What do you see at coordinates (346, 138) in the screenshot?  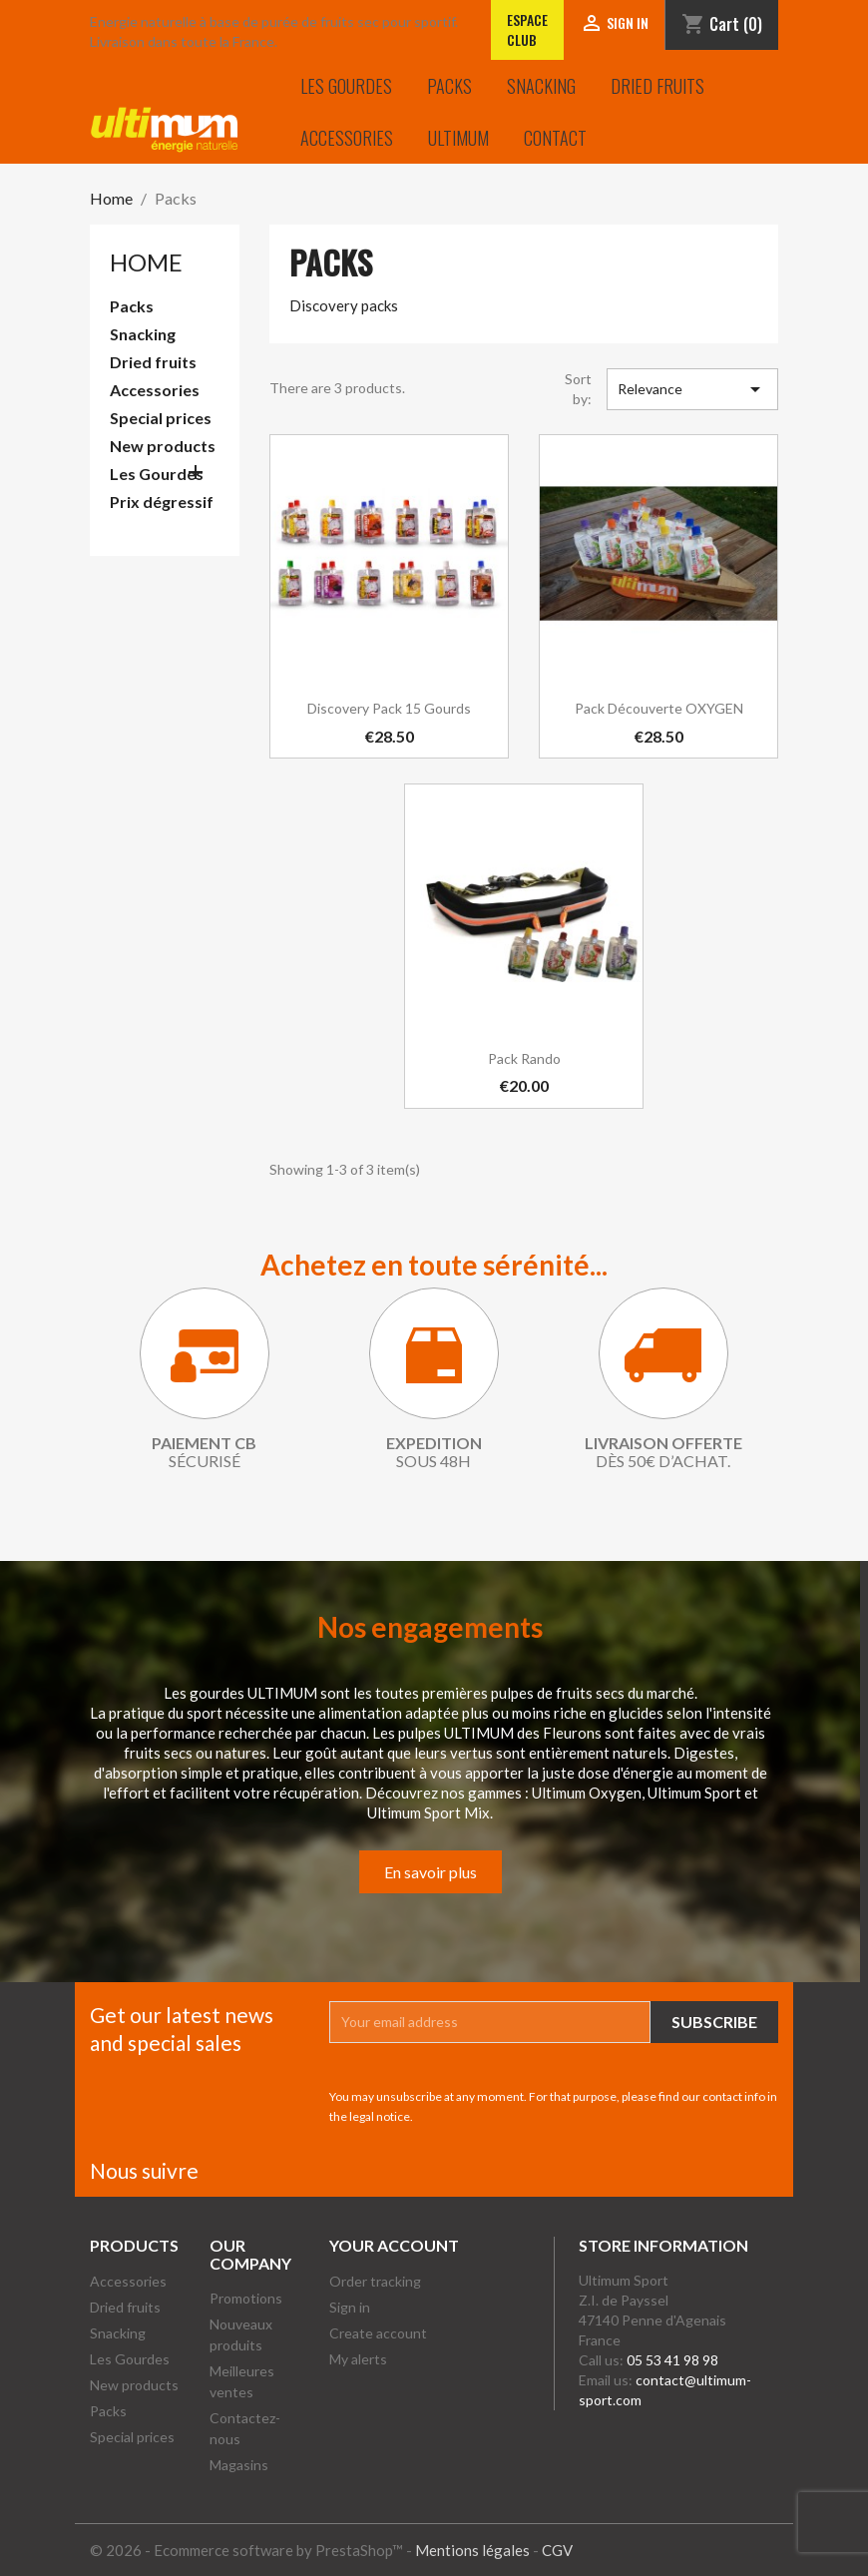 I see `Accessories` at bounding box center [346, 138].